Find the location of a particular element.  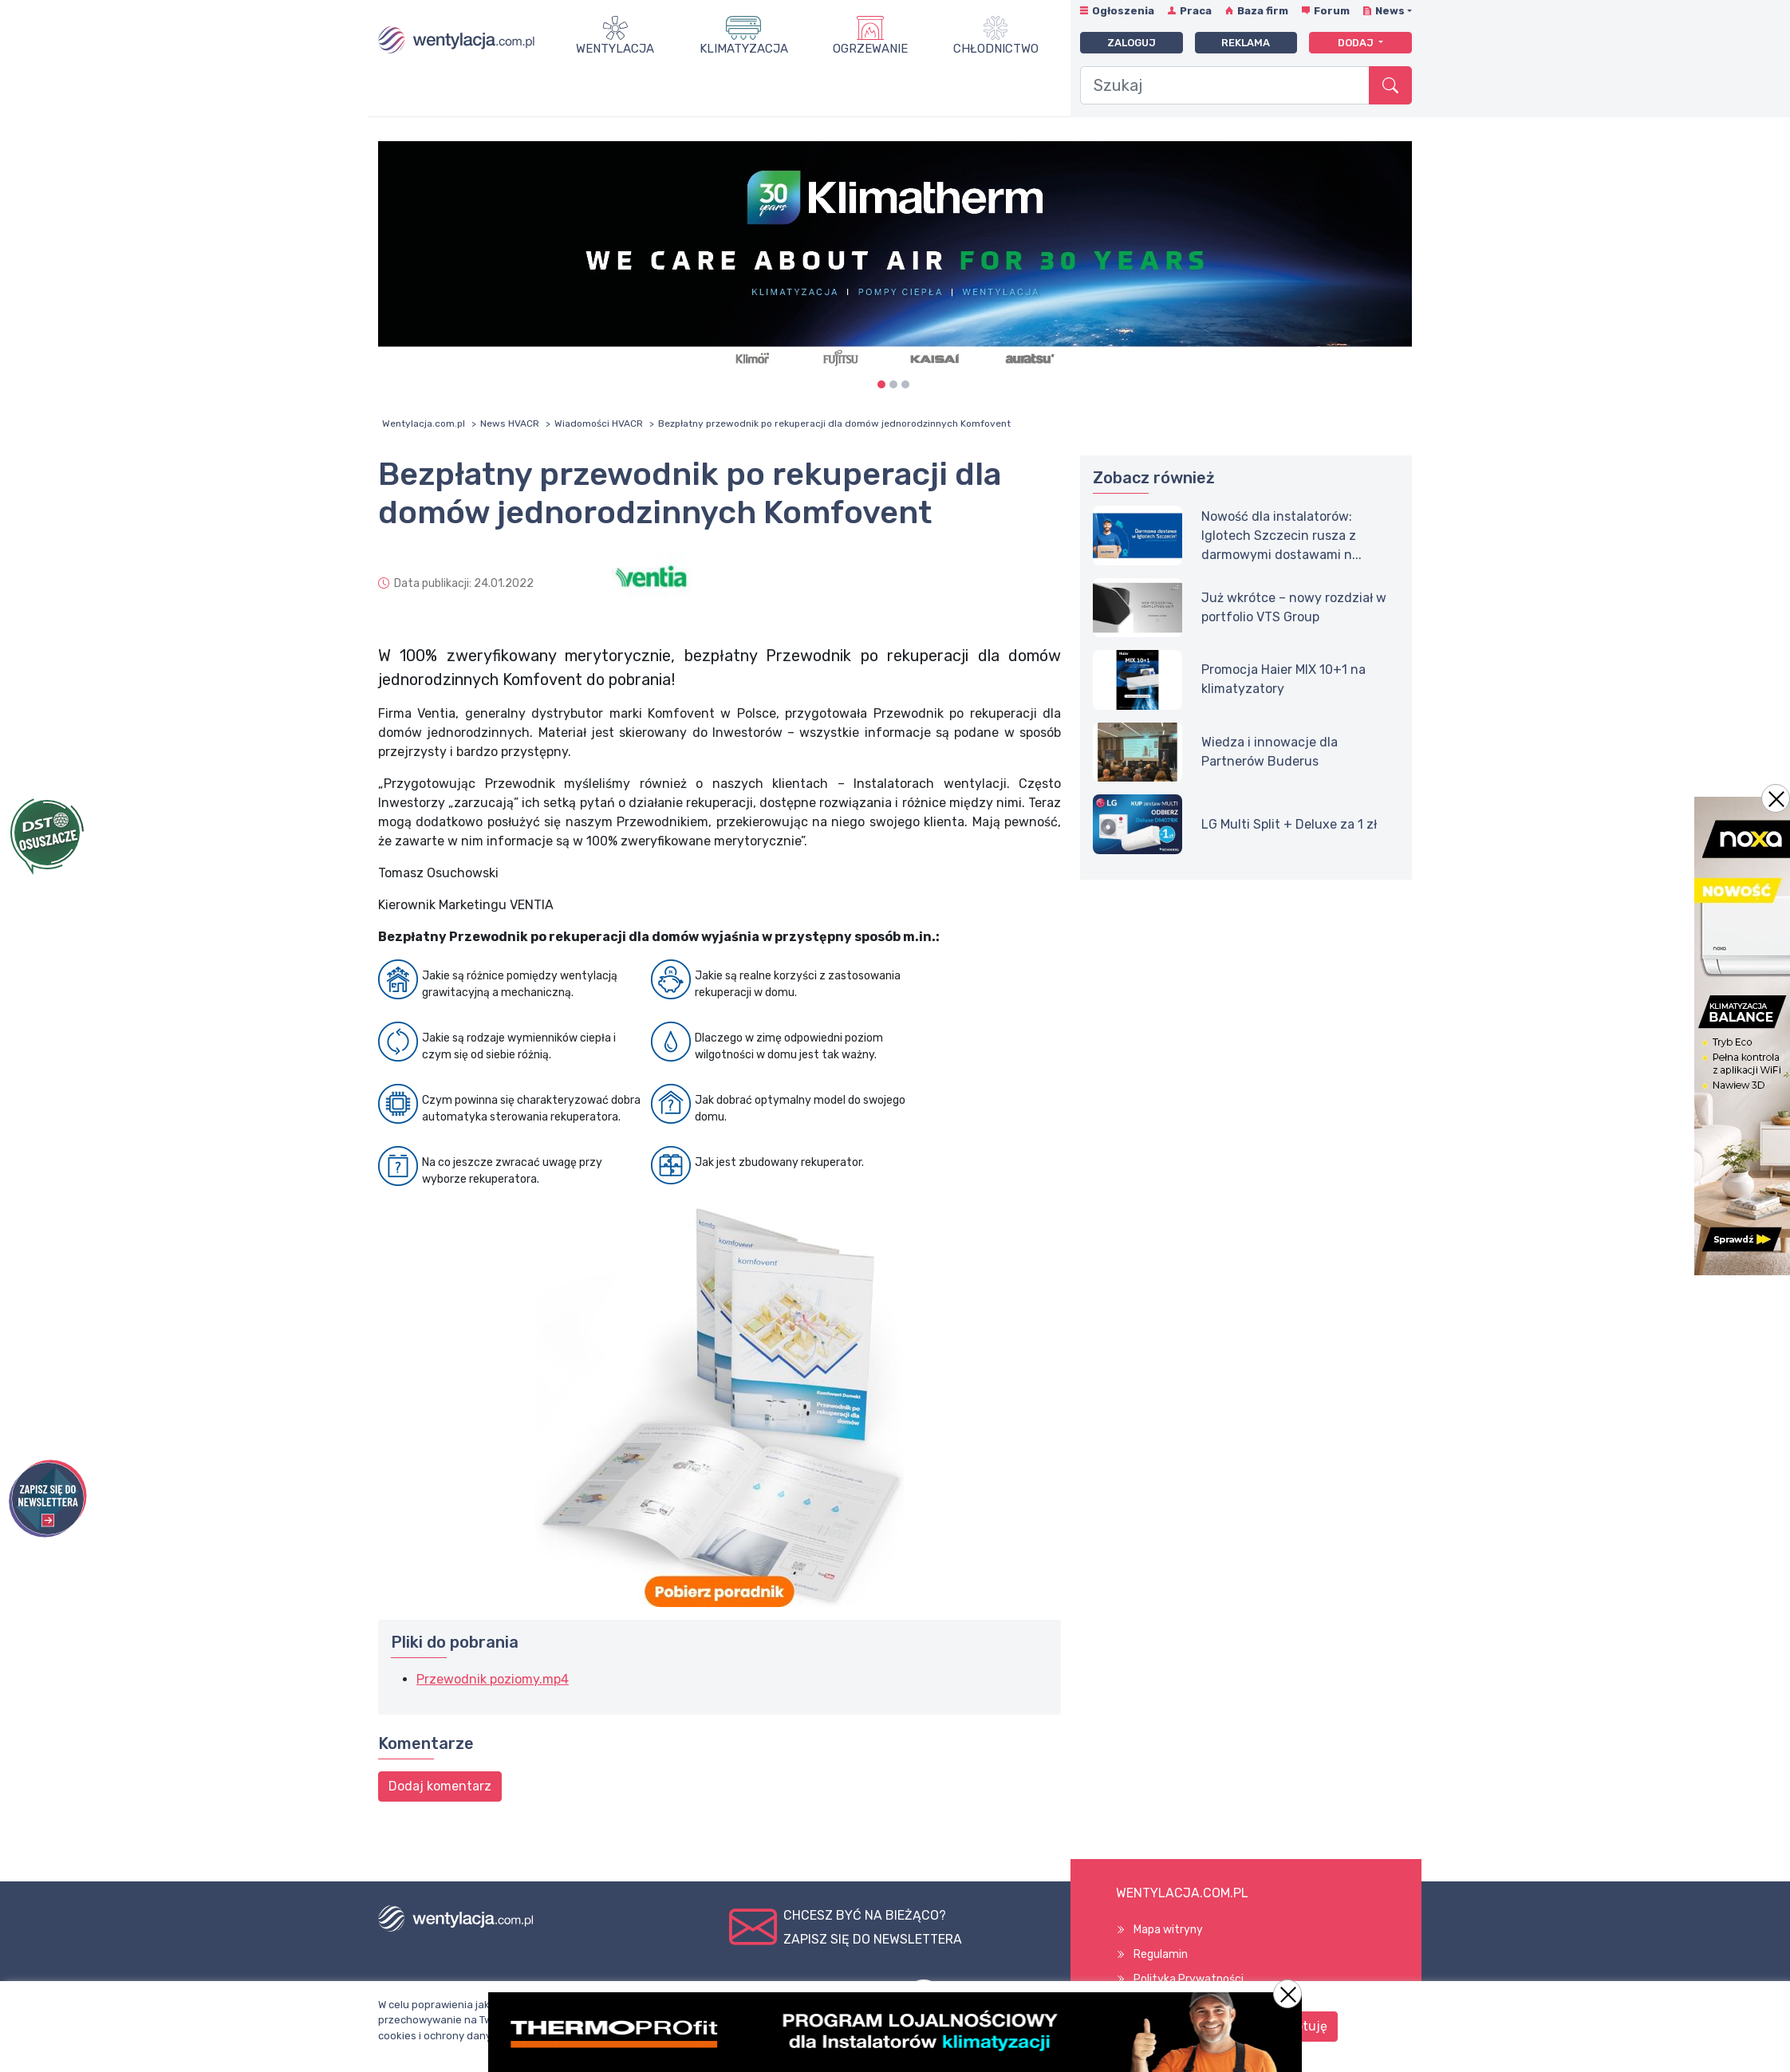

Dodaj komentarz is located at coordinates (439, 1786).